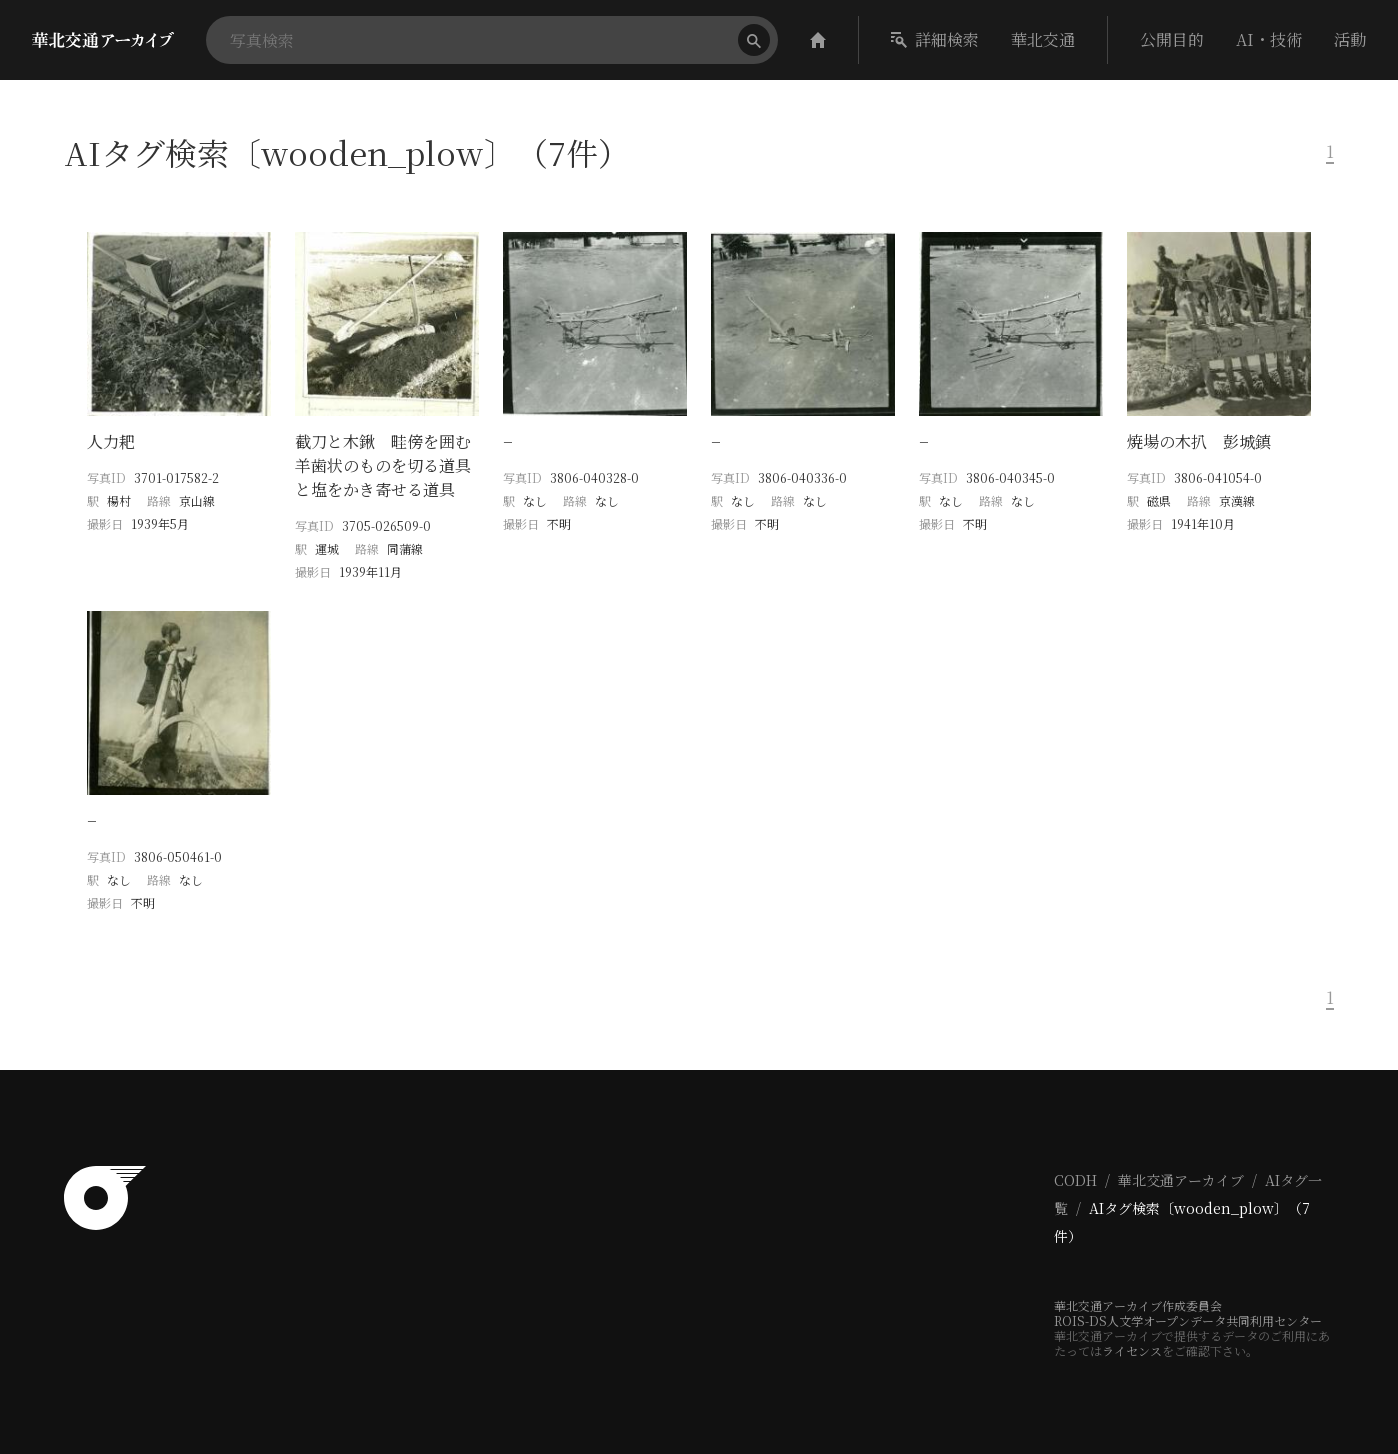  What do you see at coordinates (1350, 39) in the screenshot?
I see `活動` at bounding box center [1350, 39].